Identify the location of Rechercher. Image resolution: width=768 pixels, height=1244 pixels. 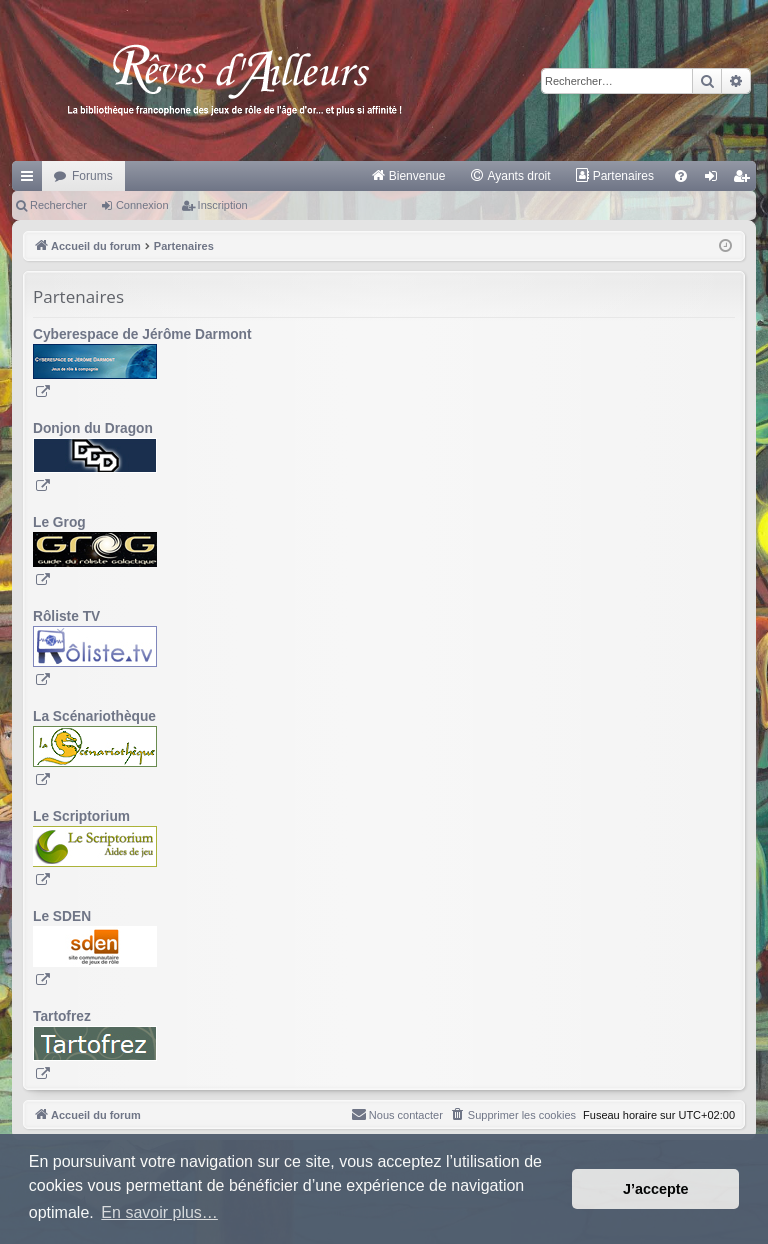
(58, 205).